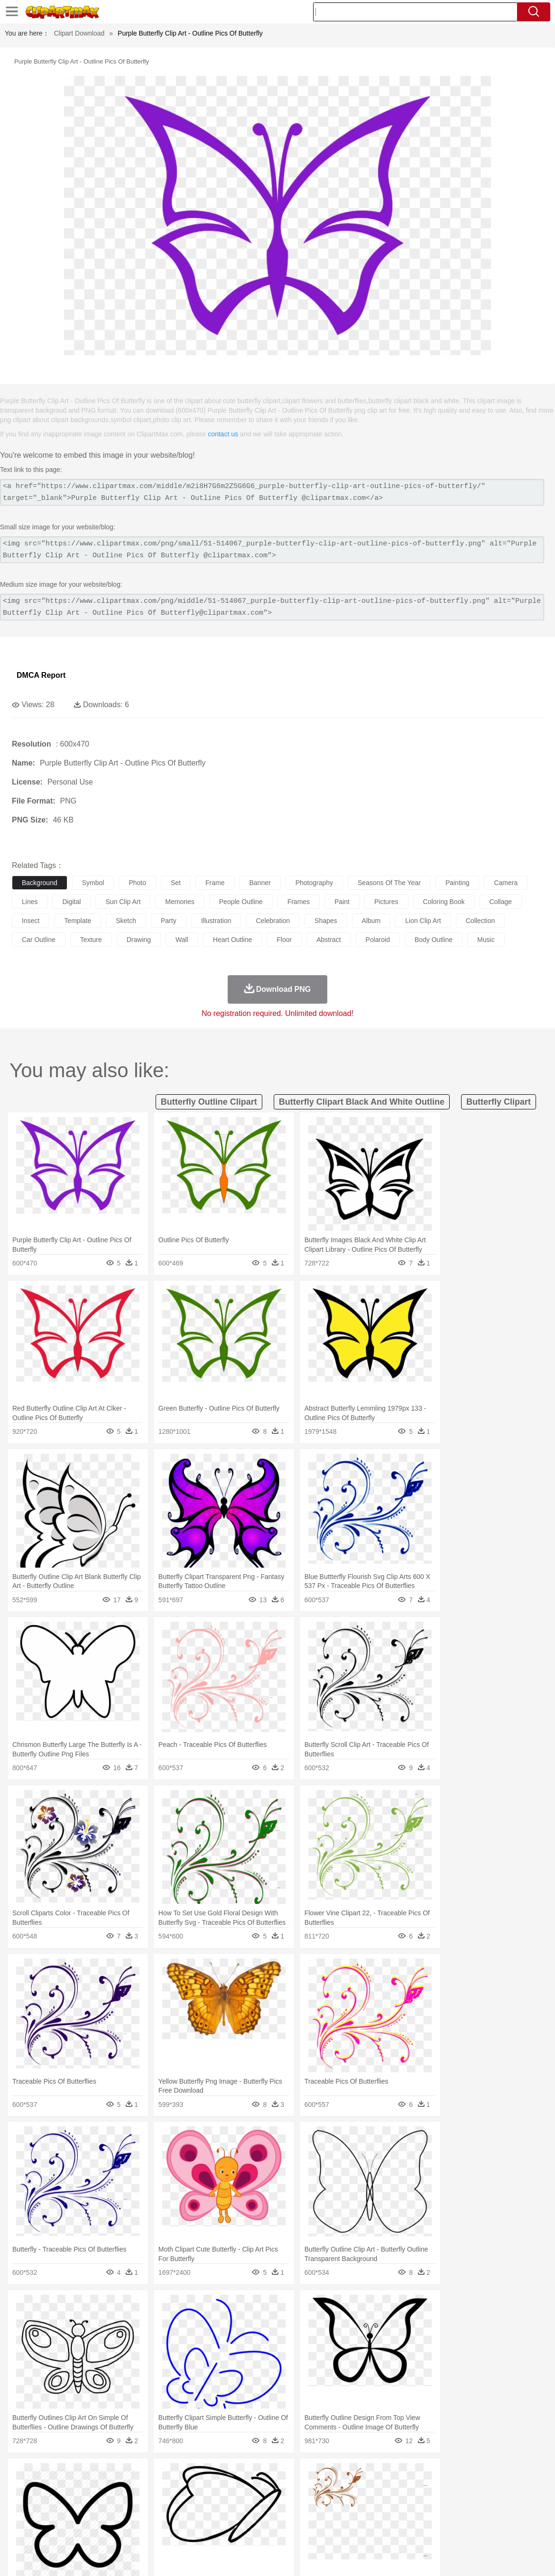  I want to click on Knowledge, so click(296, 2517).